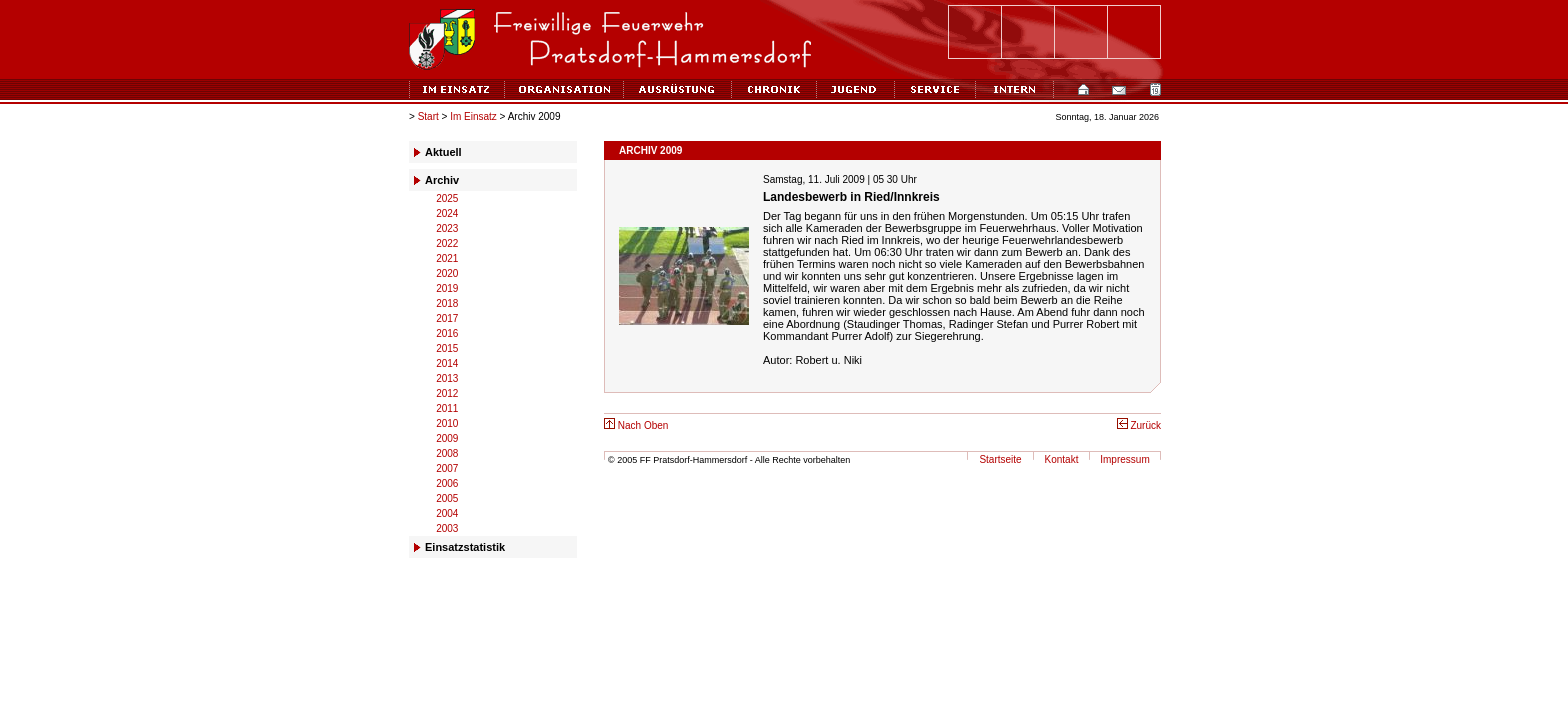  What do you see at coordinates (442, 180) in the screenshot?
I see `Archiv` at bounding box center [442, 180].